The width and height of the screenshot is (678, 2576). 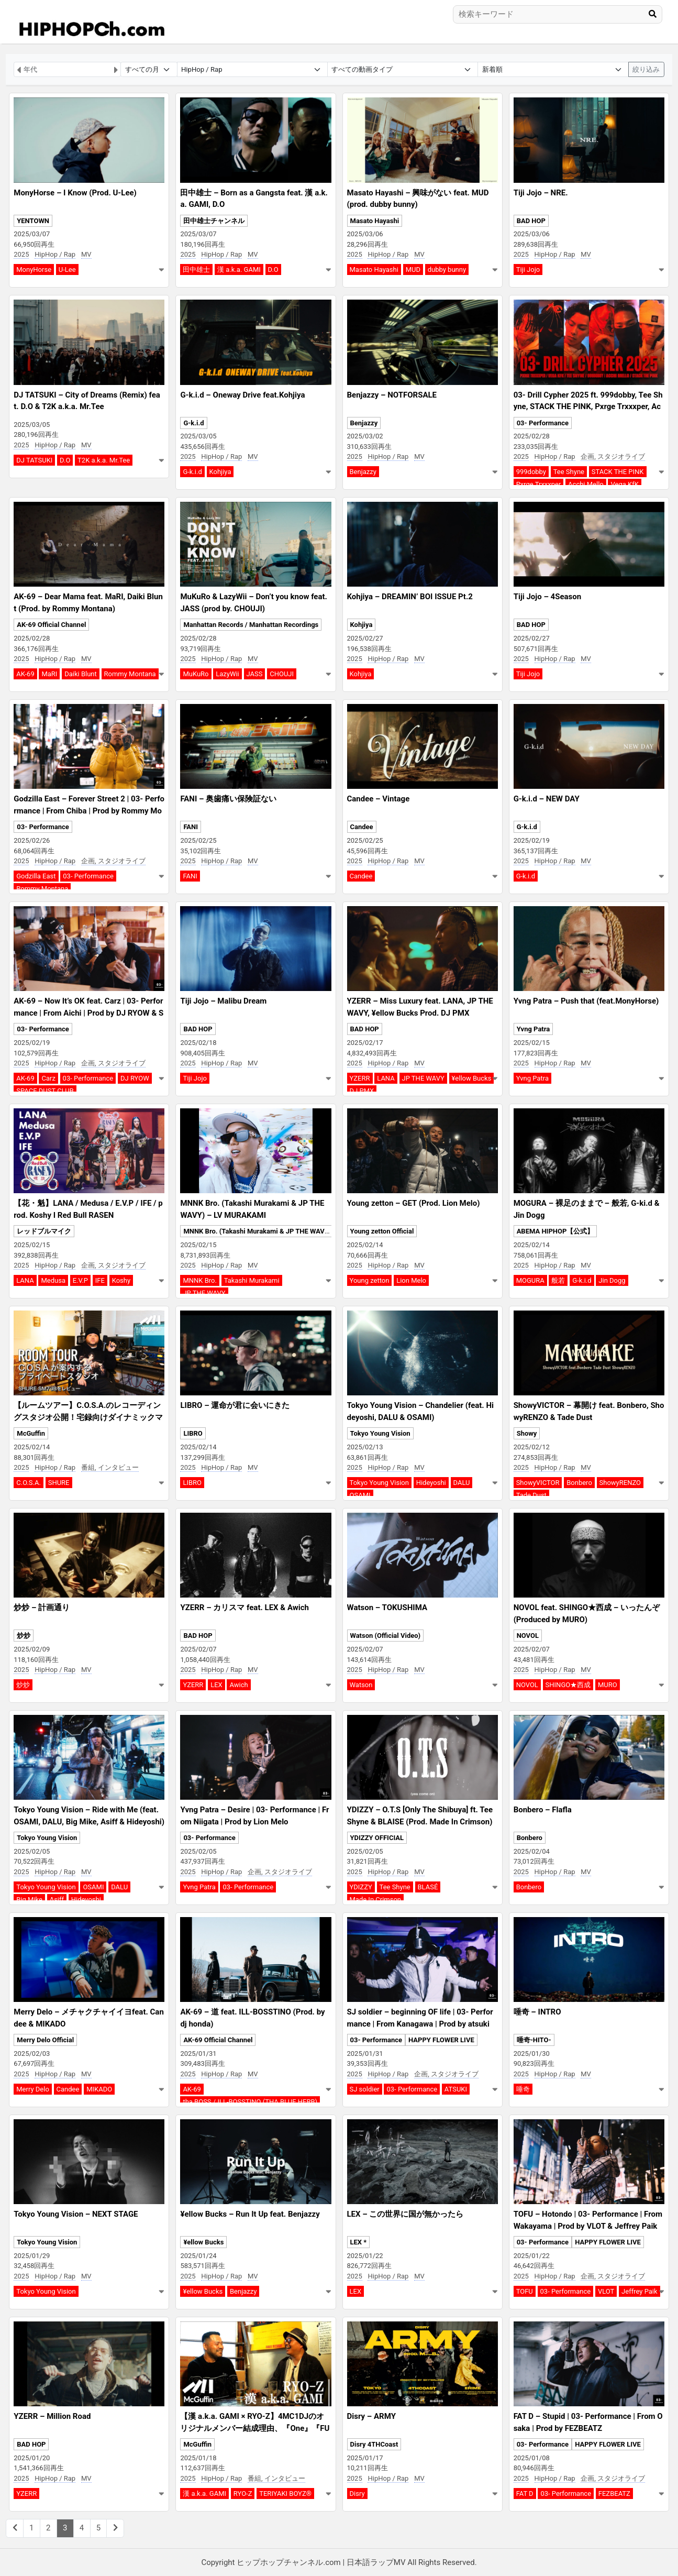 I want to click on Tiji Jojo, so click(x=528, y=269).